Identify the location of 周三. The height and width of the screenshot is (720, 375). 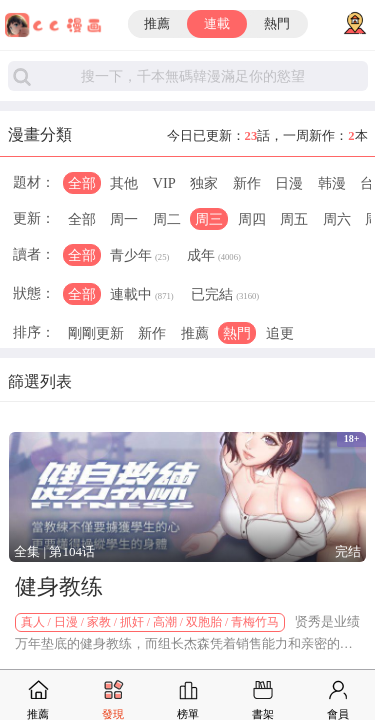
(209, 219).